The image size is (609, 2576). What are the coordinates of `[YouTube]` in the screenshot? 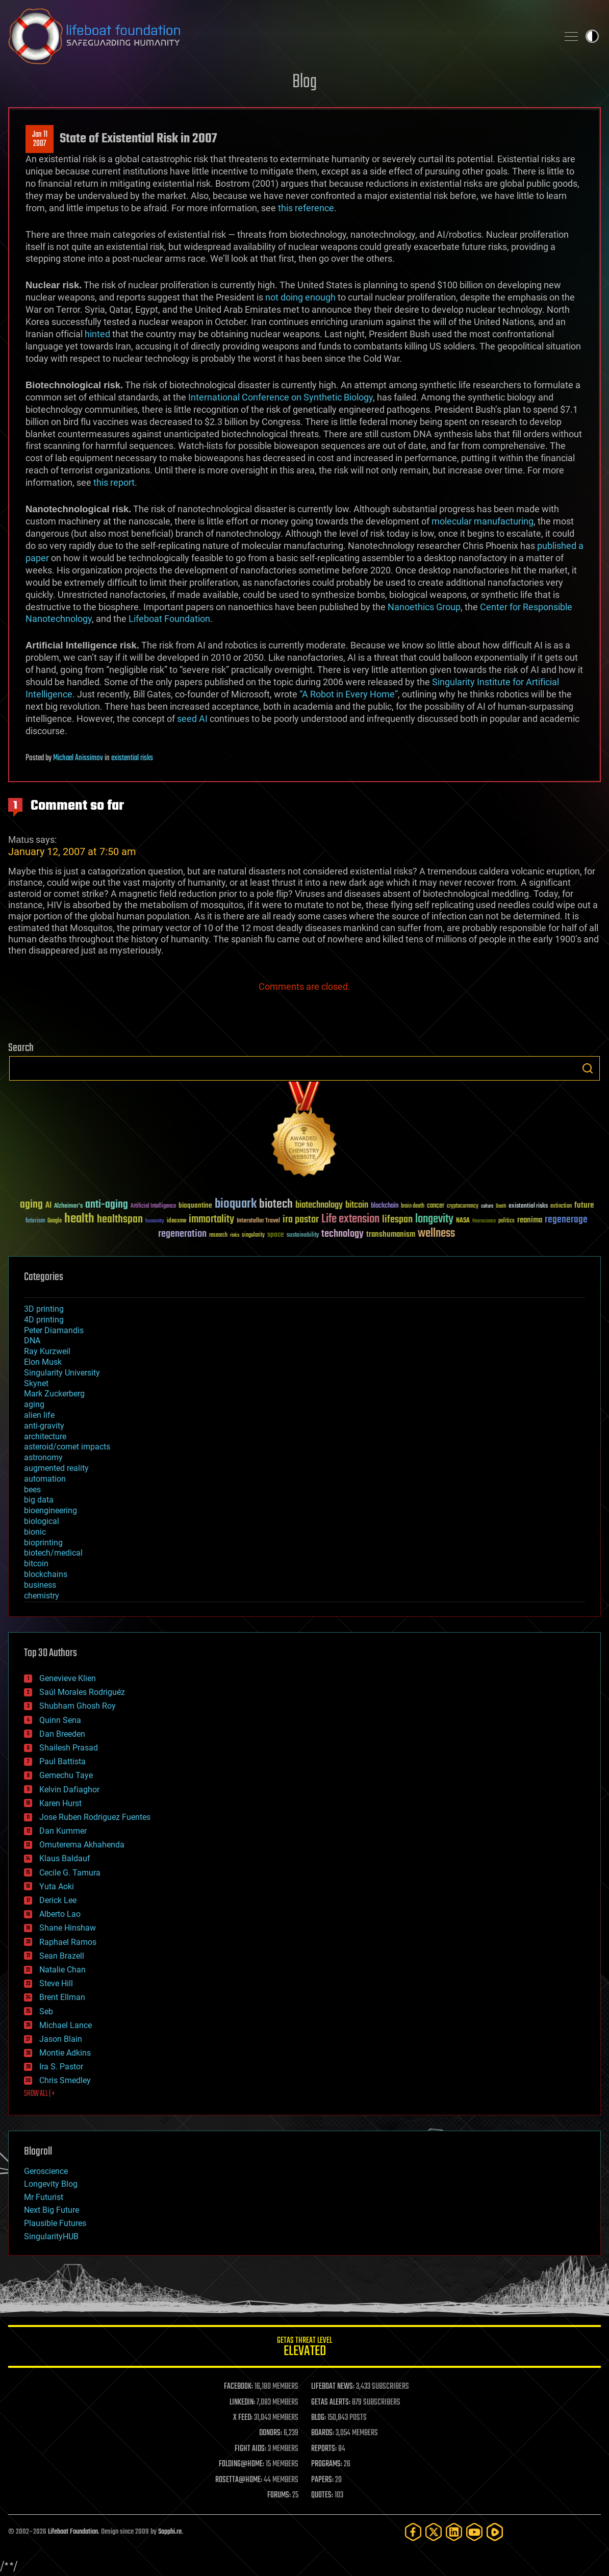 It's located at (474, 2532).